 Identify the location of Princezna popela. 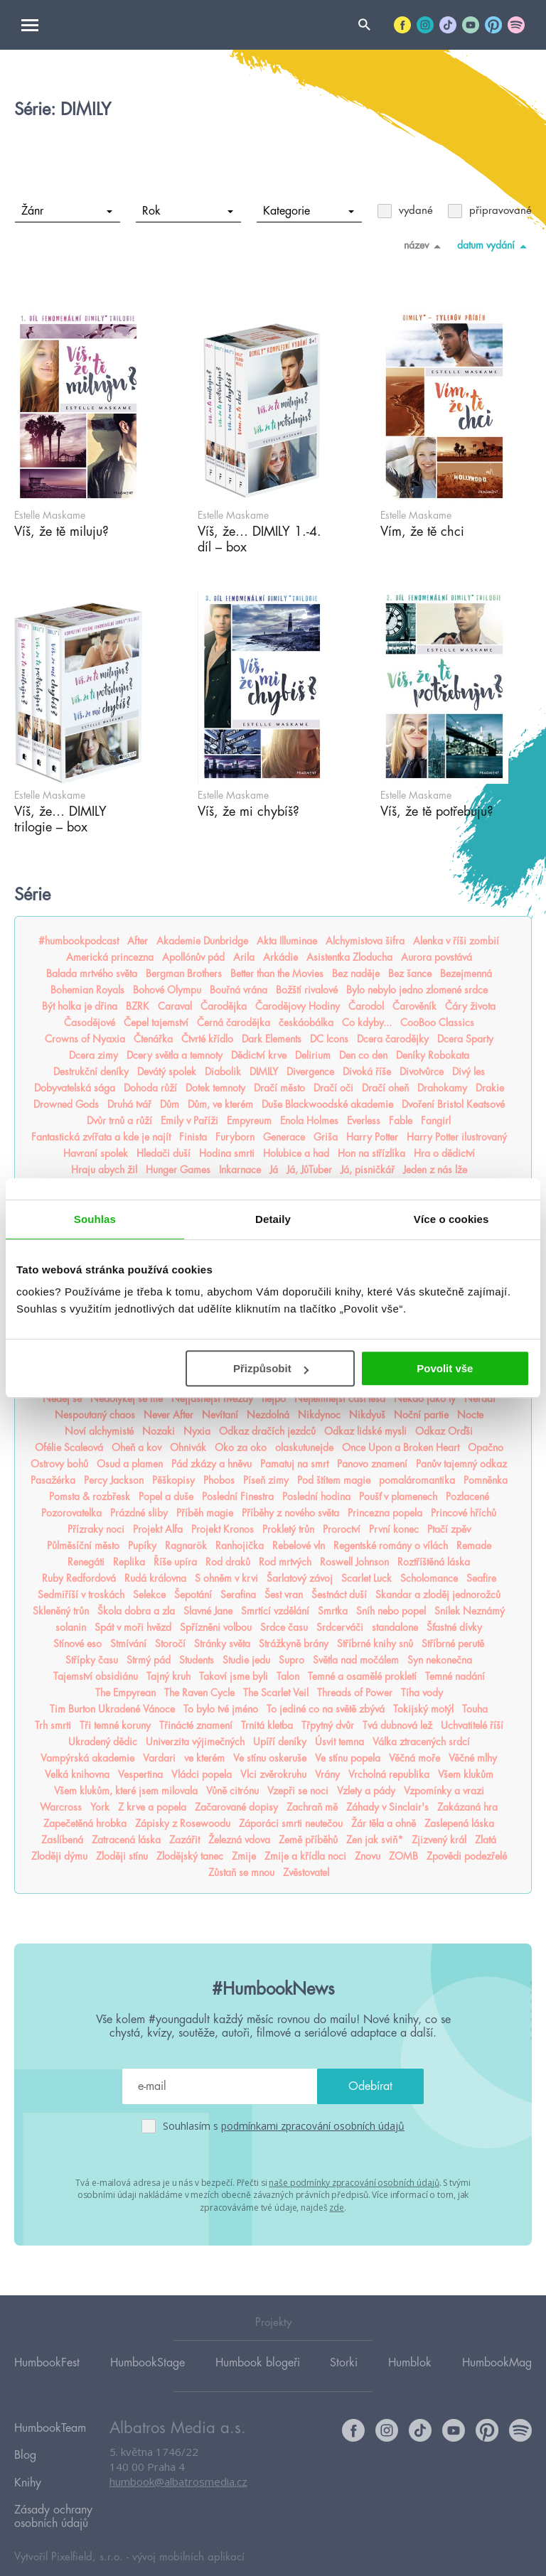
(385, 1513).